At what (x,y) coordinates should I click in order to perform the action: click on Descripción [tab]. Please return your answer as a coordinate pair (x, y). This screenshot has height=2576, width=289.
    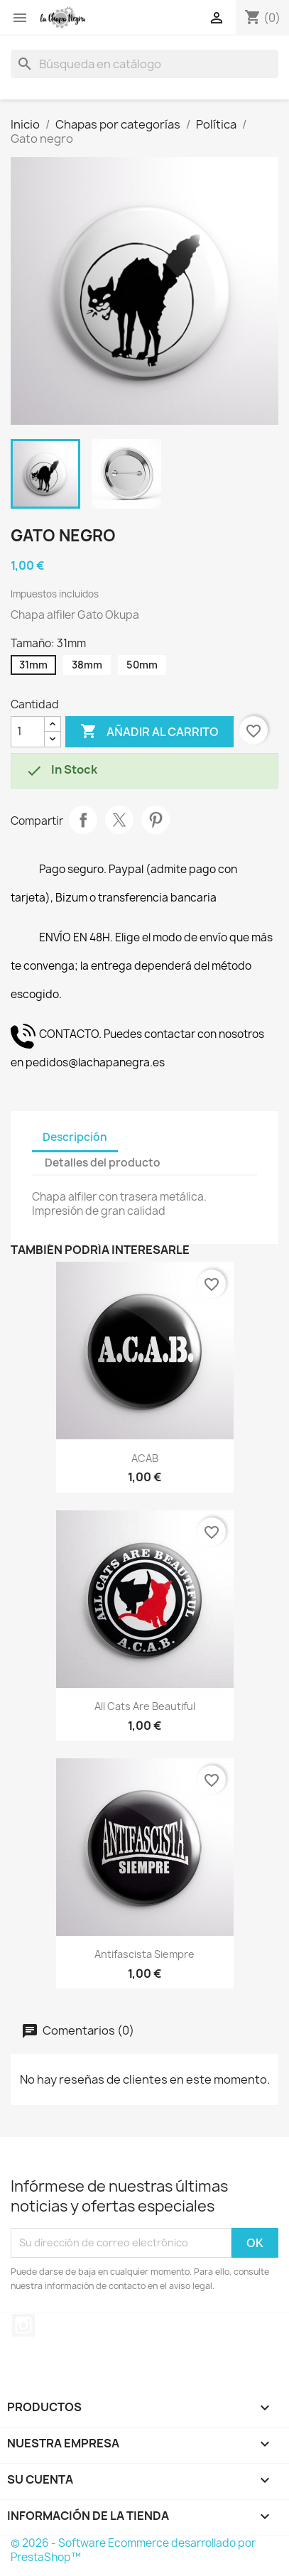
    Looking at the image, I should click on (75, 1137).